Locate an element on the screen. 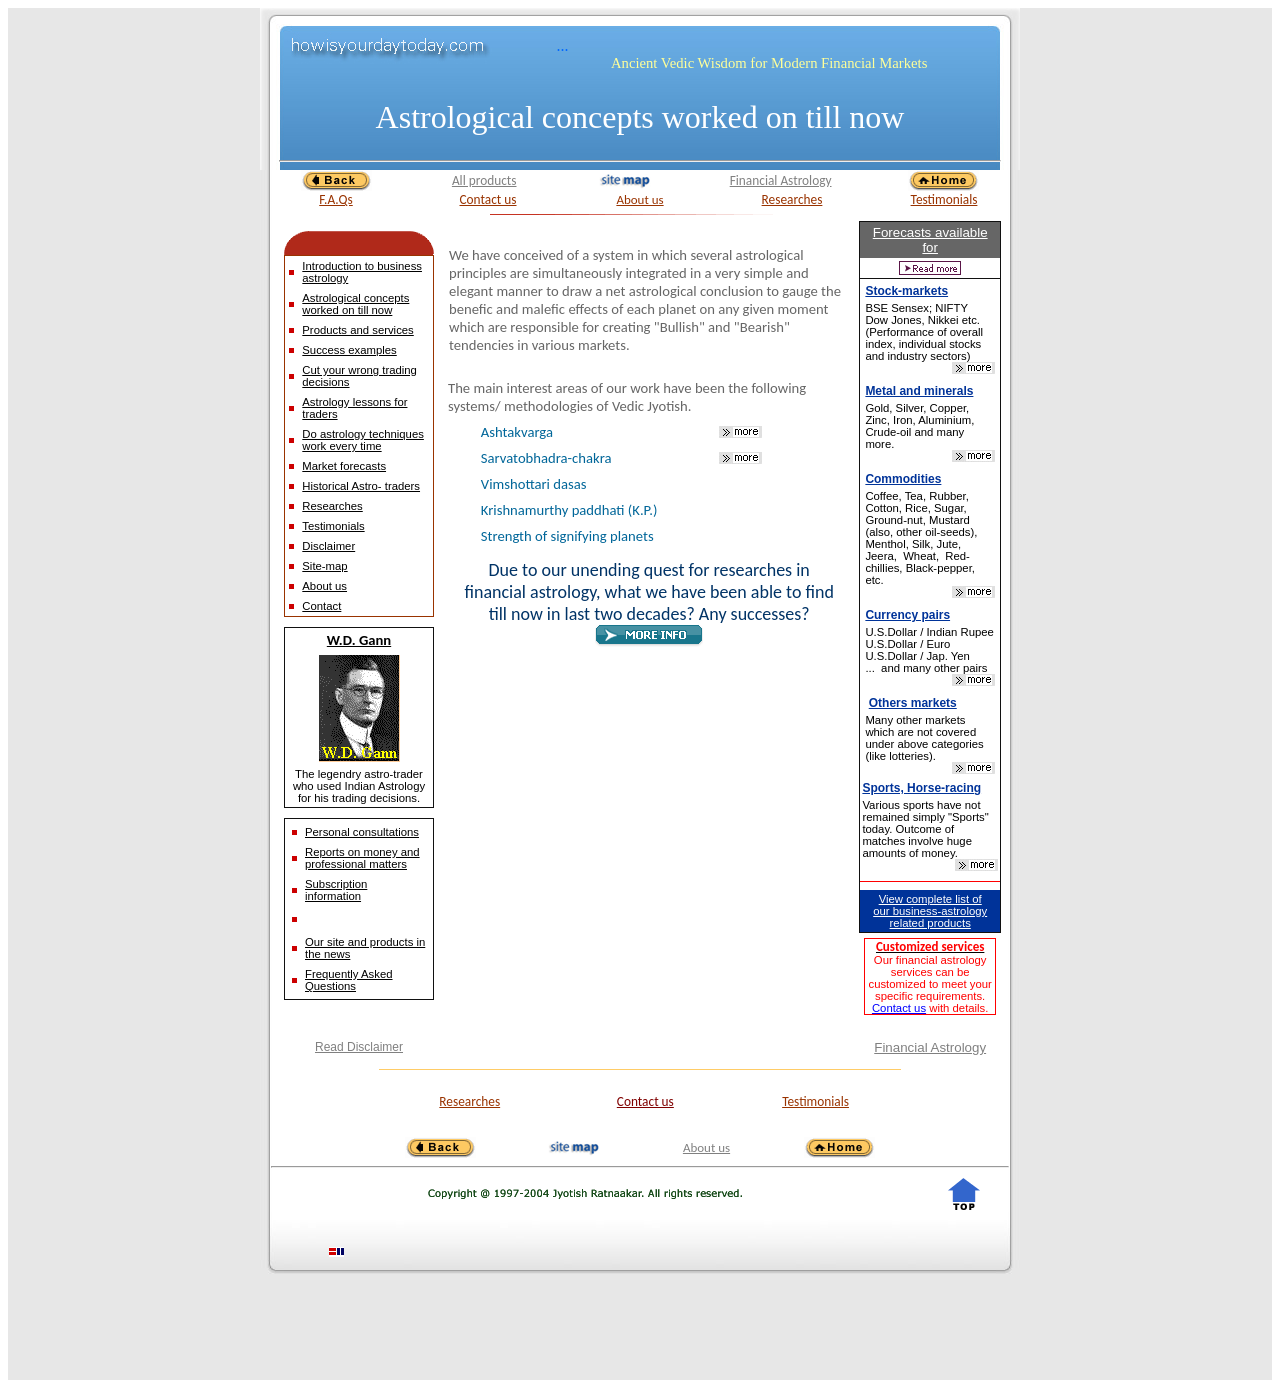  Currency pairs is located at coordinates (907, 615).